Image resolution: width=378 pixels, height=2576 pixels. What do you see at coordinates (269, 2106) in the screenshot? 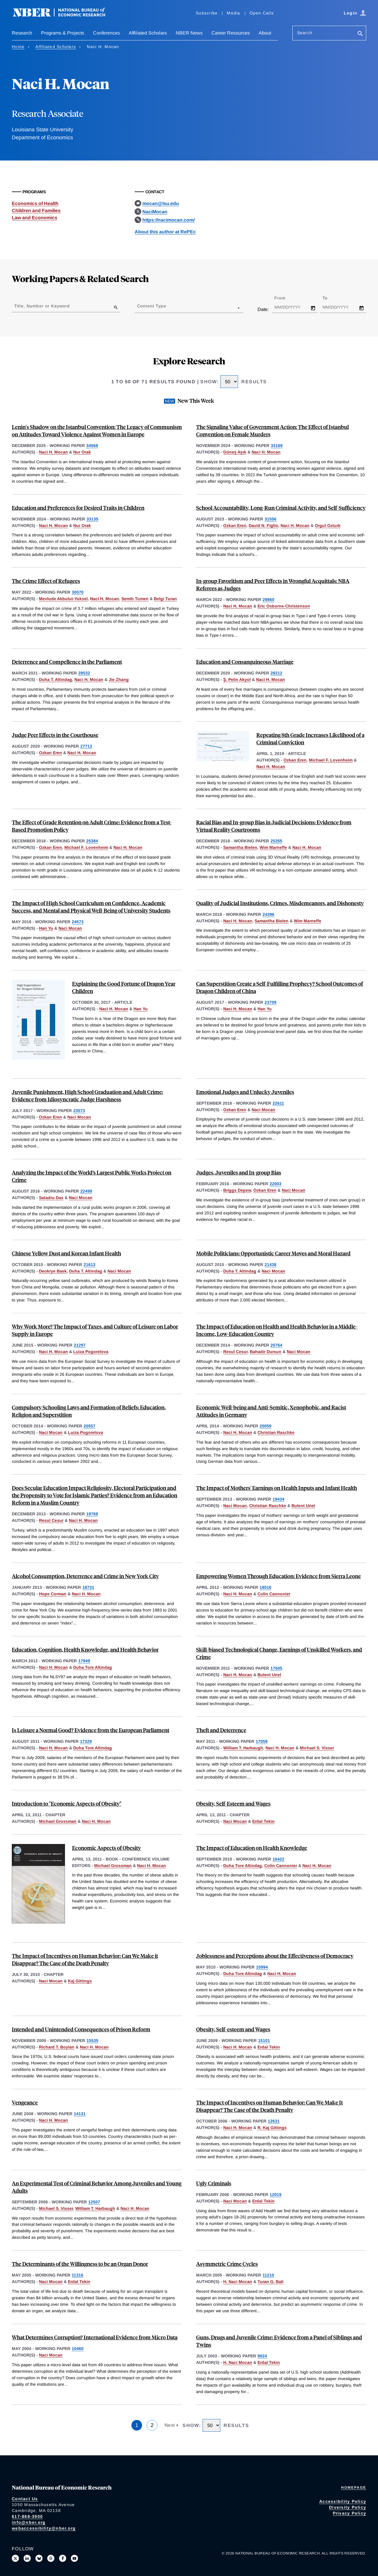
I see `The Impact of Incentives on Human Behavior: Can We Make It Disappear? The Case of the Death Penalty` at bounding box center [269, 2106].